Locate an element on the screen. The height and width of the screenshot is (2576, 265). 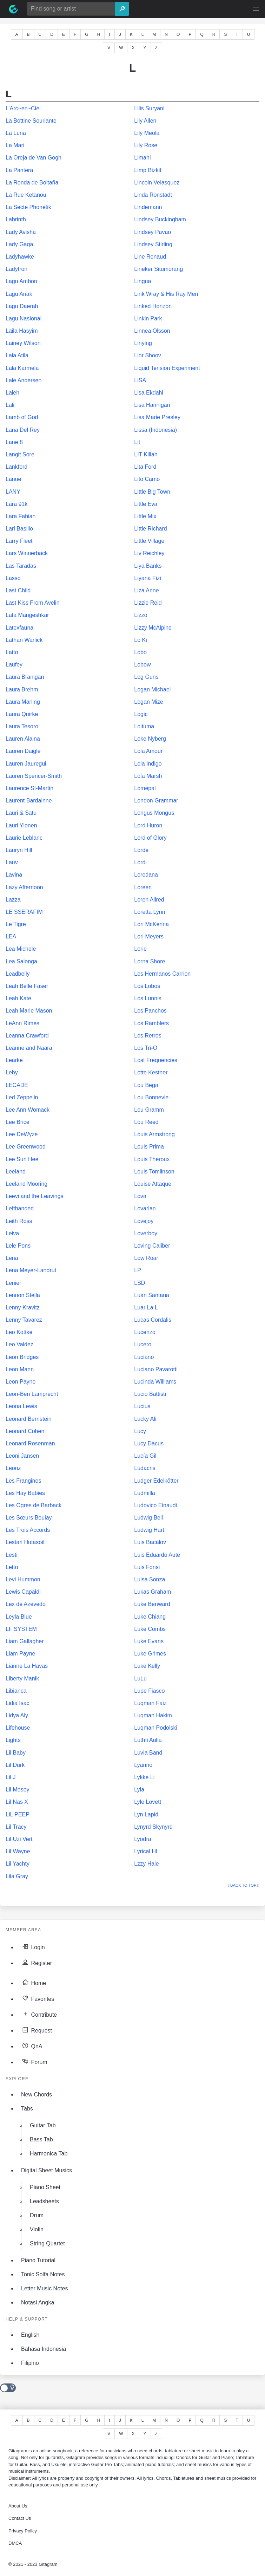
Lindsey Pavao is located at coordinates (152, 232).